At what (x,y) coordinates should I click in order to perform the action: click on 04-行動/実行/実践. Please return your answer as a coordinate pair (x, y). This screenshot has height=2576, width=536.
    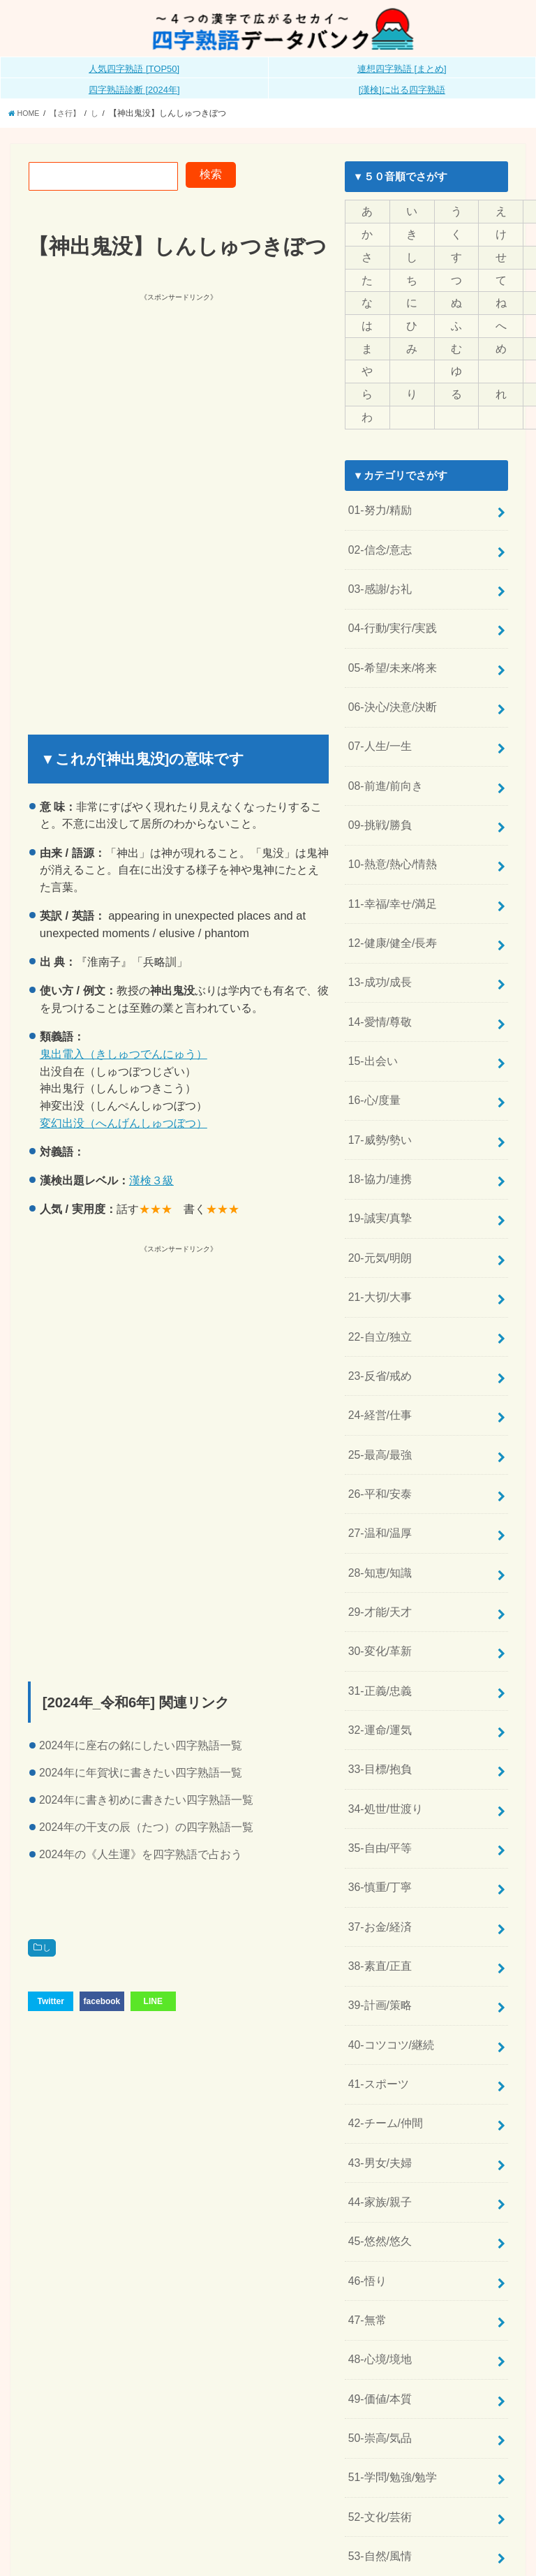
    Looking at the image, I should click on (389, 612).